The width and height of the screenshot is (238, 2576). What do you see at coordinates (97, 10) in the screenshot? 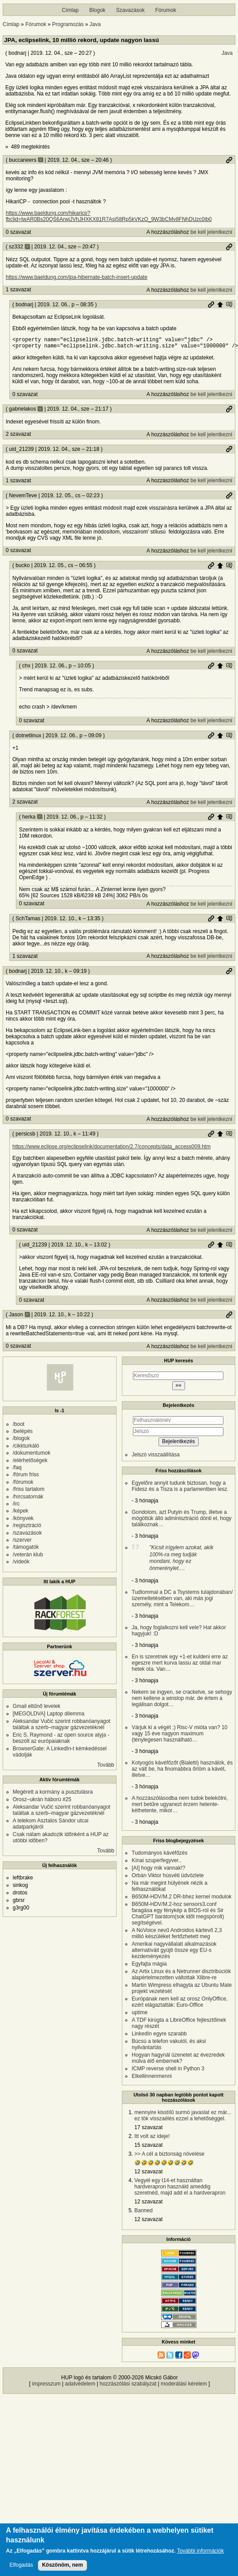
I see `Blogok` at bounding box center [97, 10].